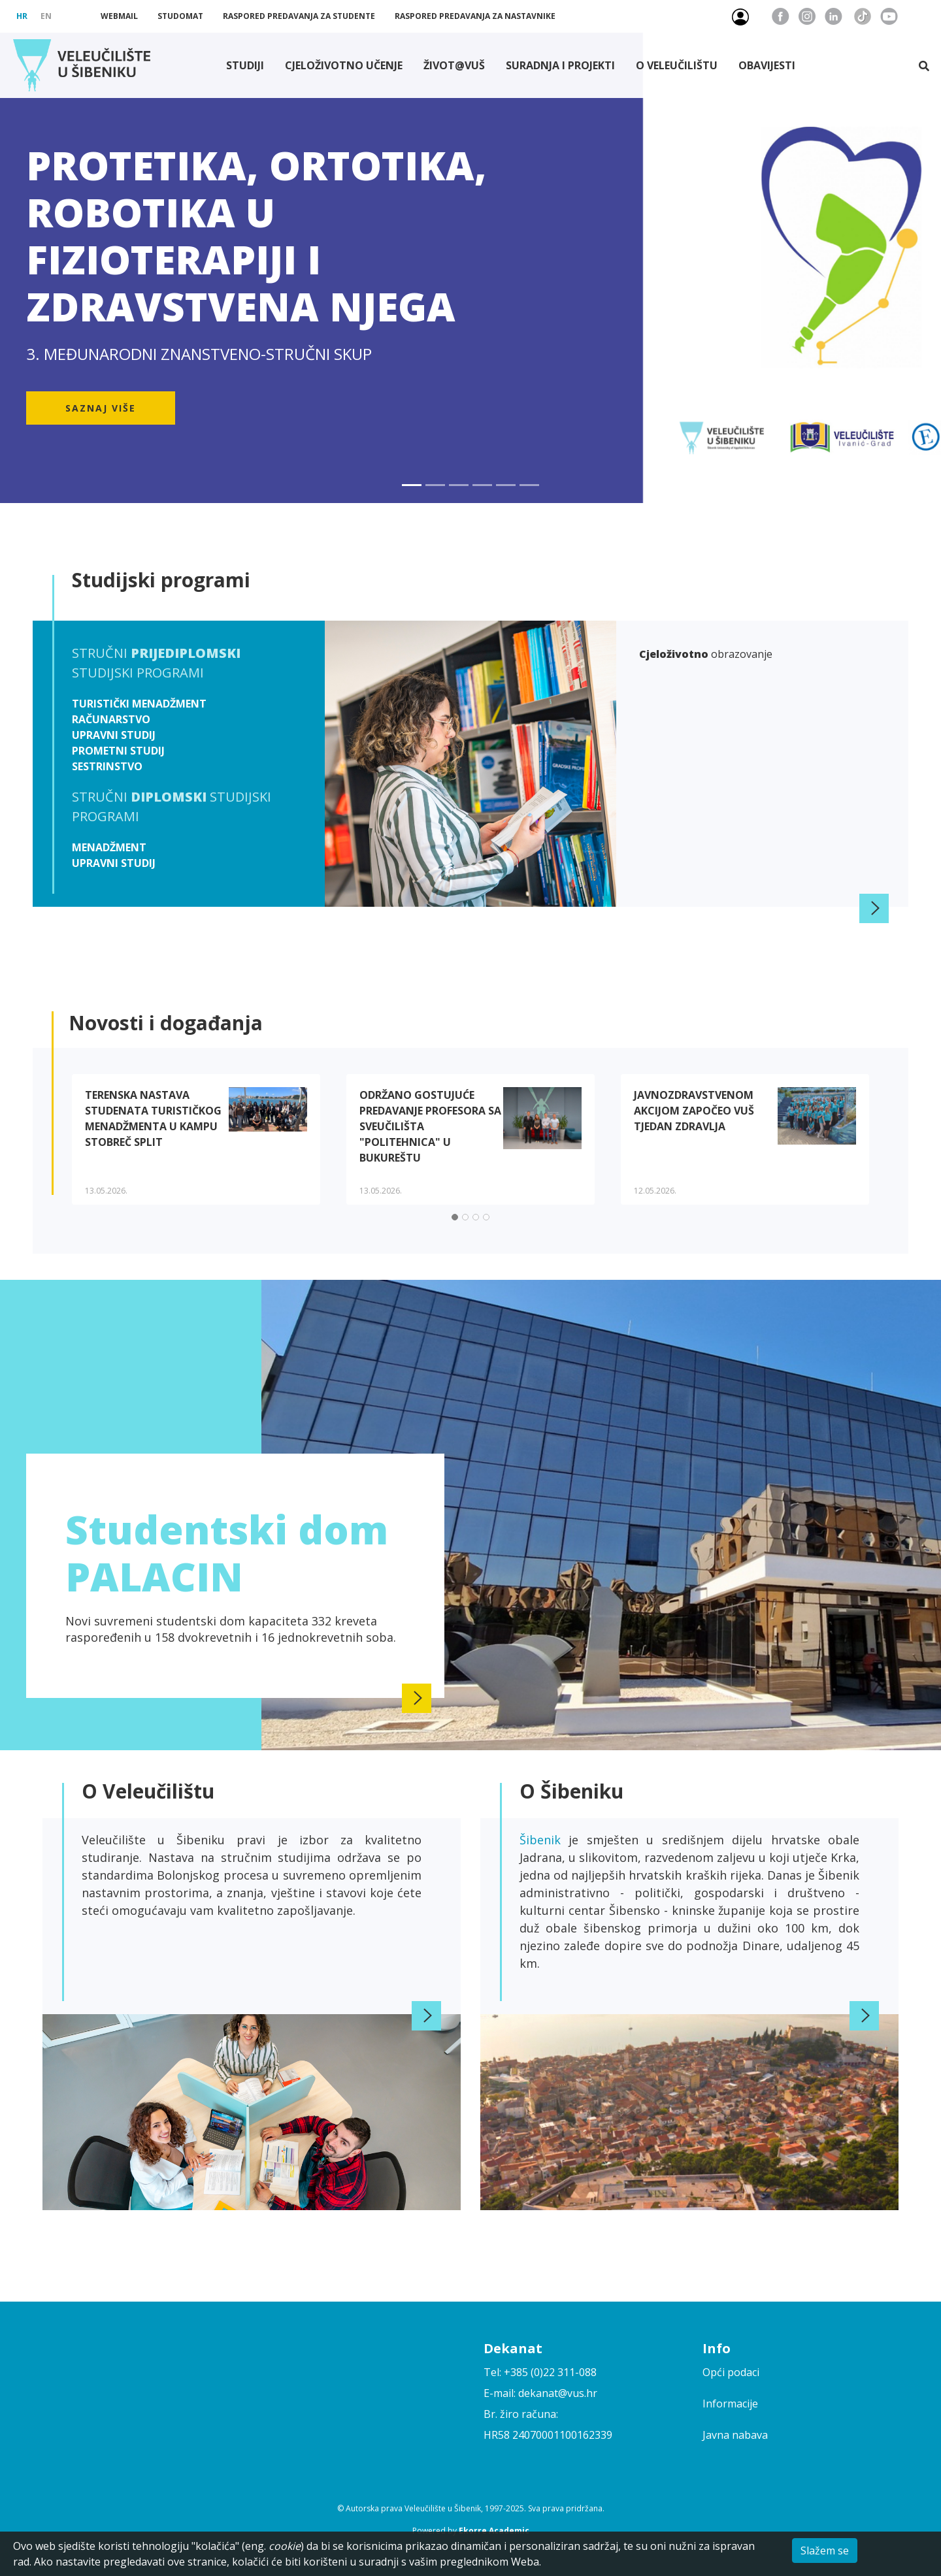  What do you see at coordinates (454, 65) in the screenshot?
I see `Život@VUŠ [button]` at bounding box center [454, 65].